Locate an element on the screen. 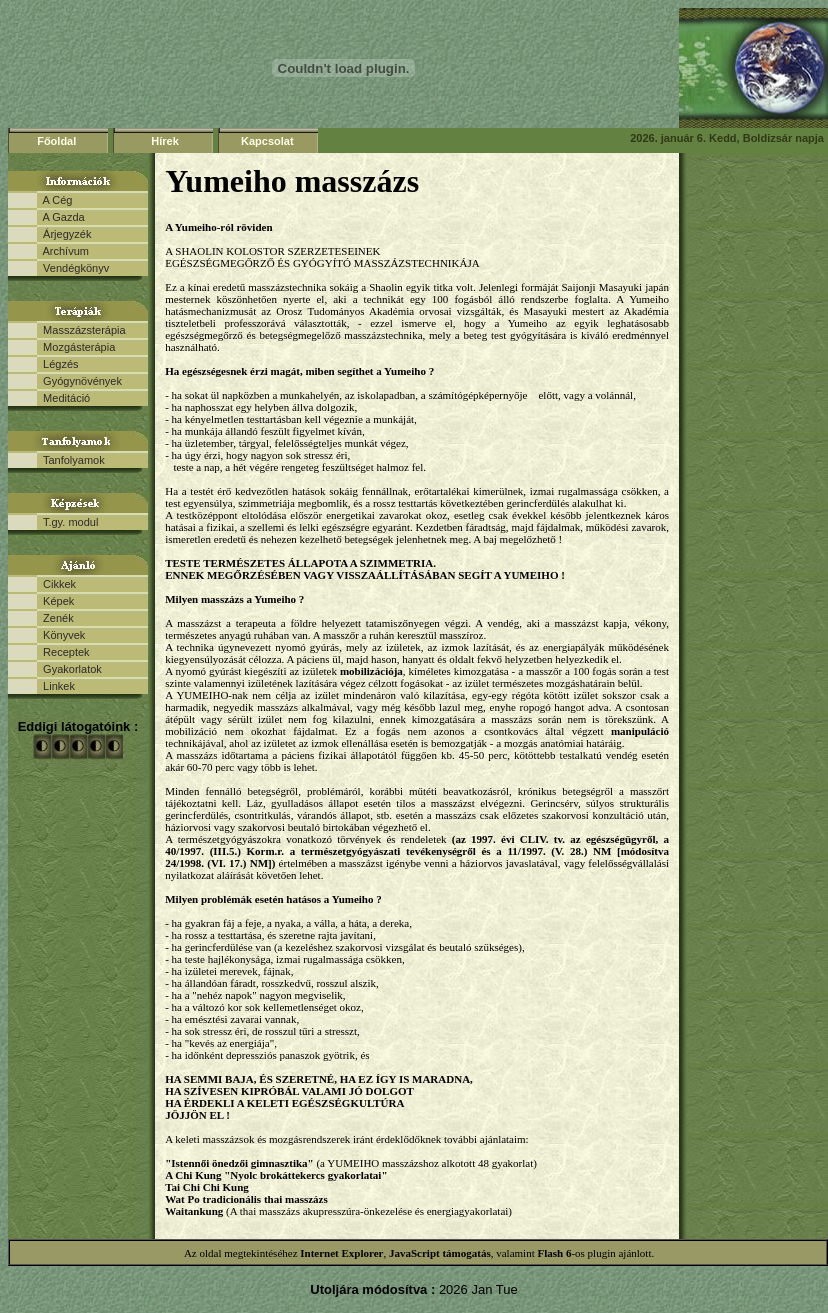  Mozgásterápia is located at coordinates (76, 347).